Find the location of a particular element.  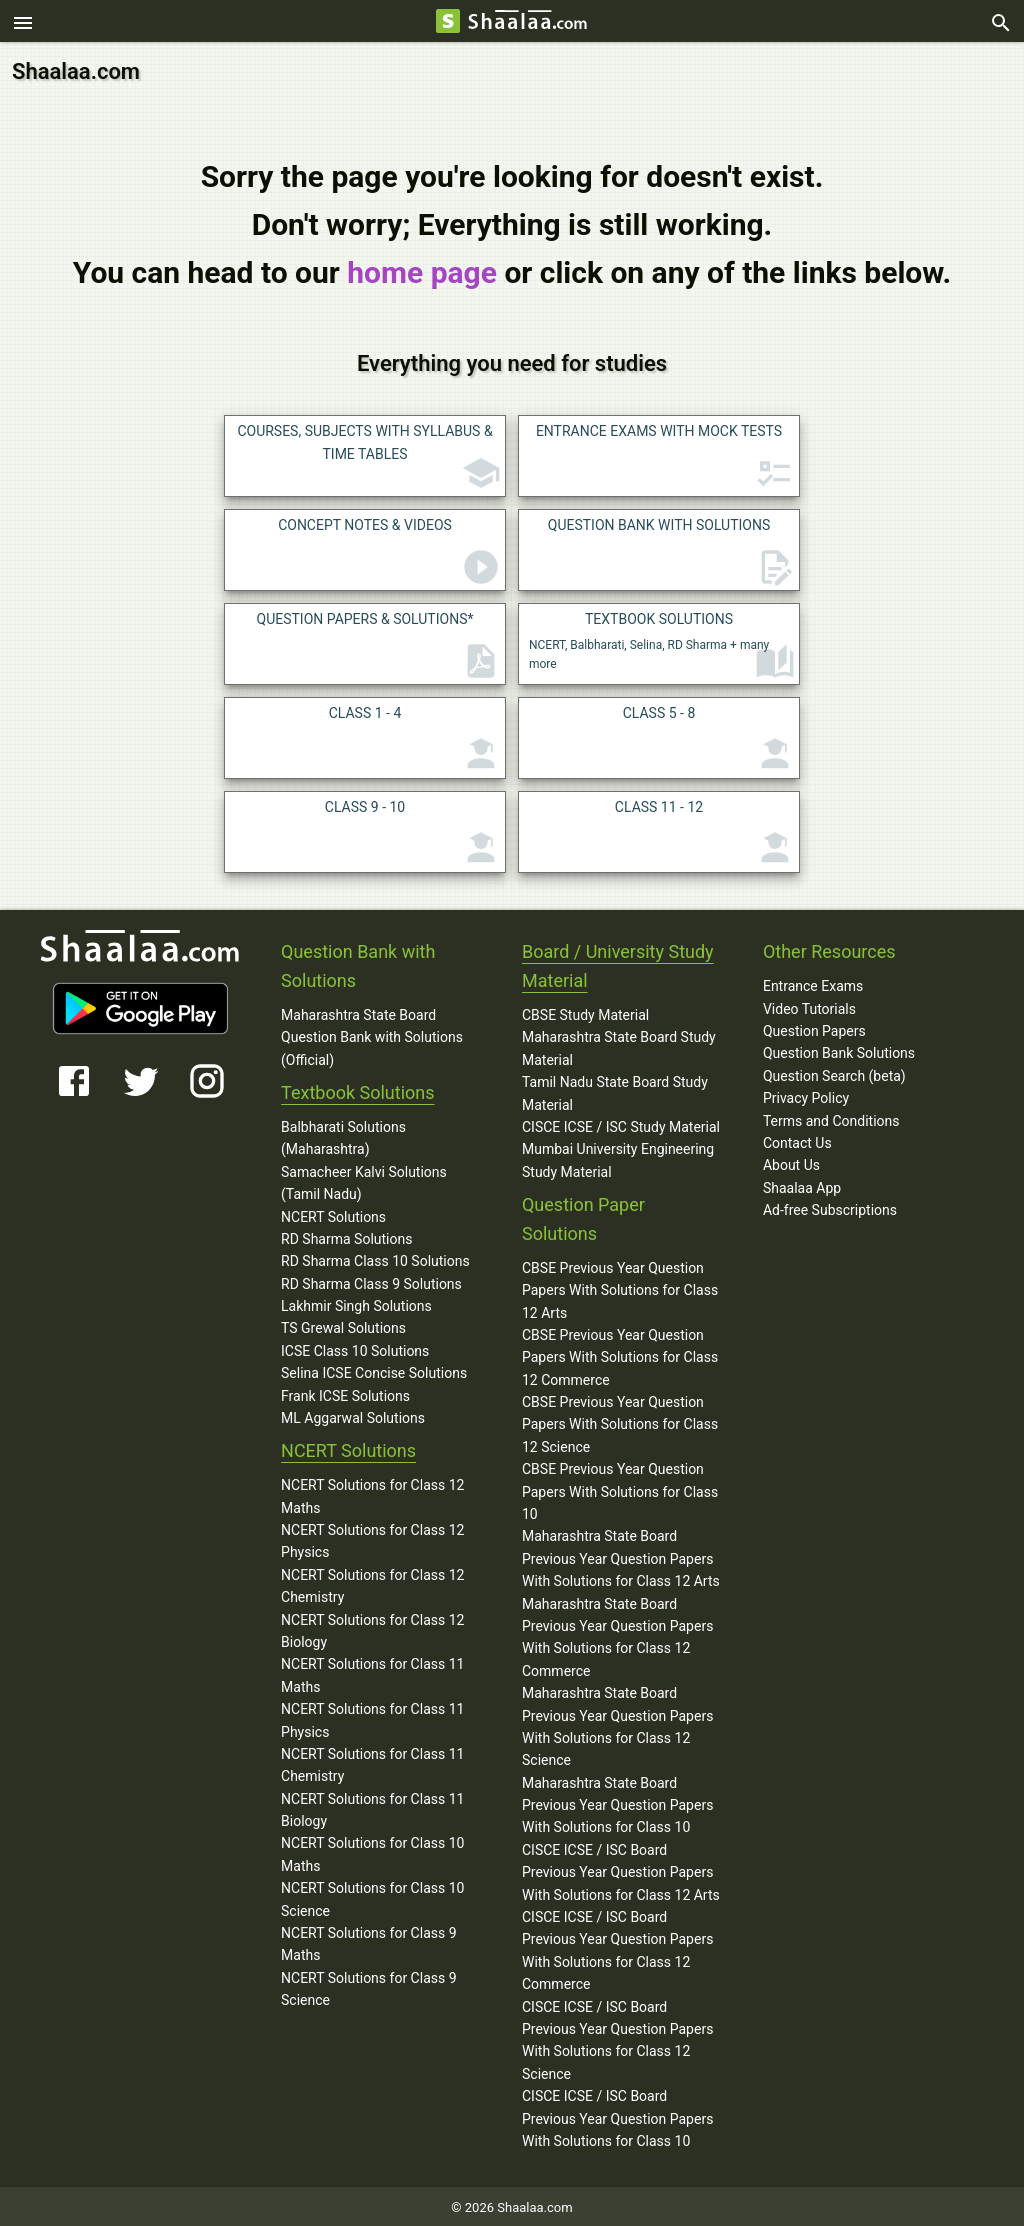

Question Search (beta) is located at coordinates (834, 1073).